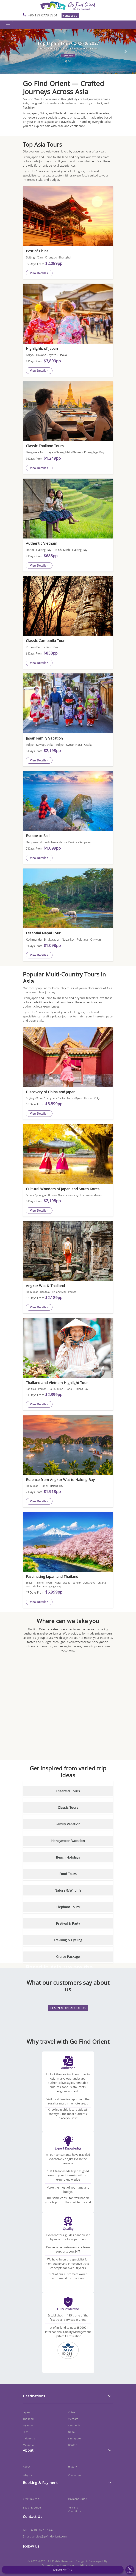 The width and height of the screenshot is (136, 2576). Describe the element at coordinates (68, 2008) in the screenshot. I see `LEARN MORE ABOUT US` at that location.